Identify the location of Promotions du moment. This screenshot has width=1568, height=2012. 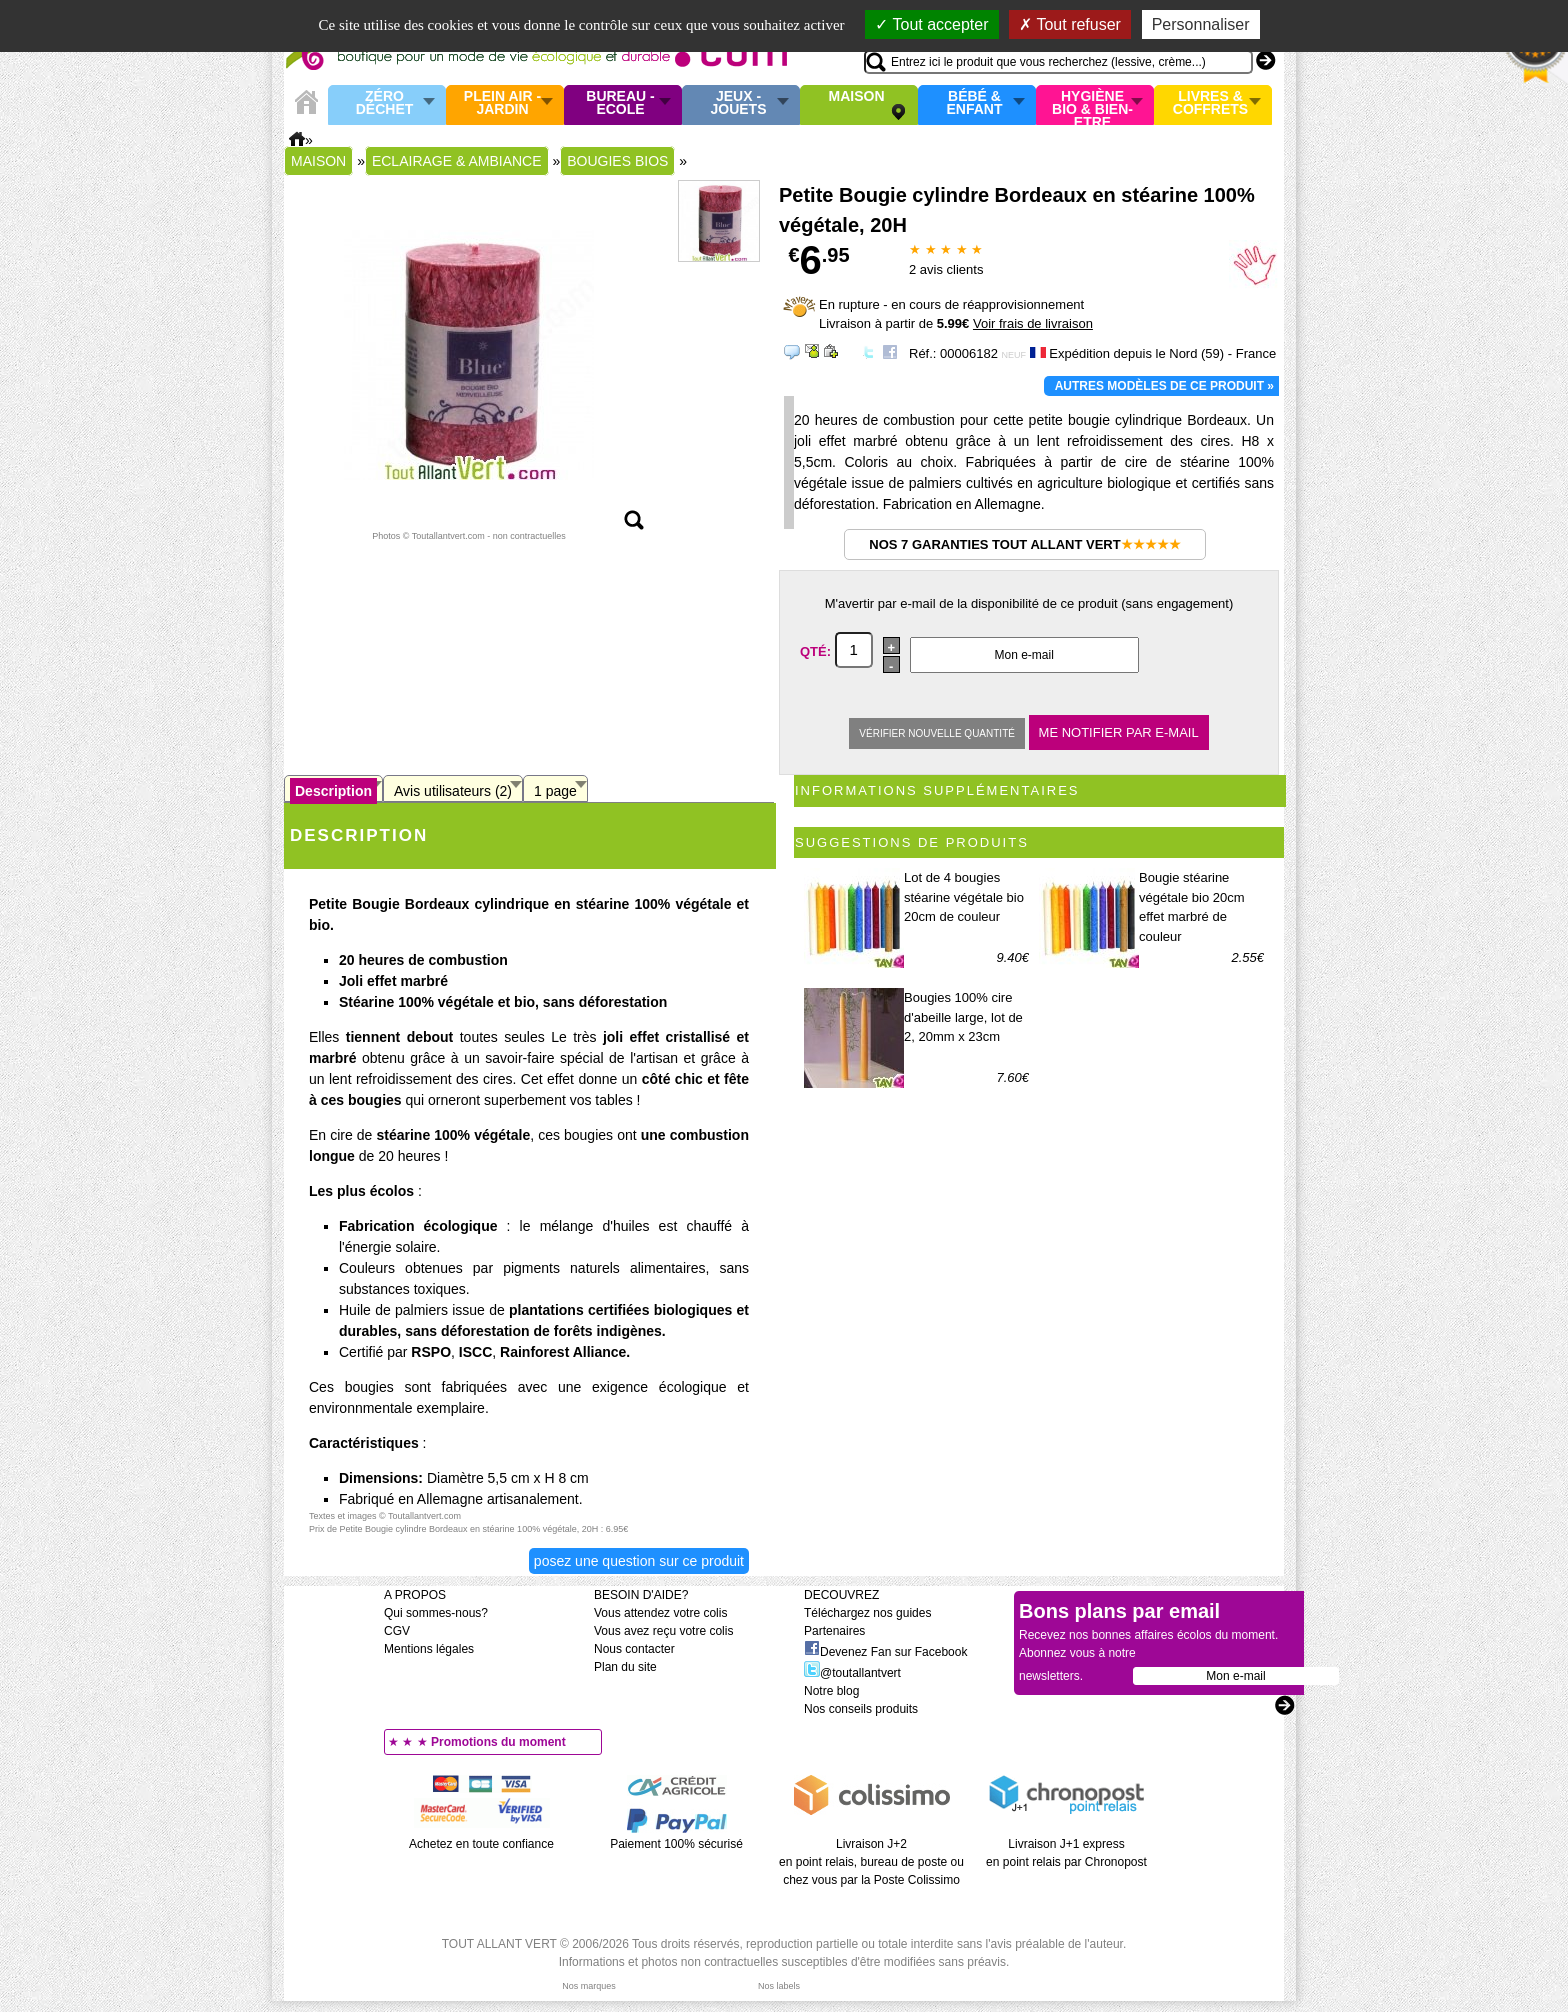
(498, 1742).